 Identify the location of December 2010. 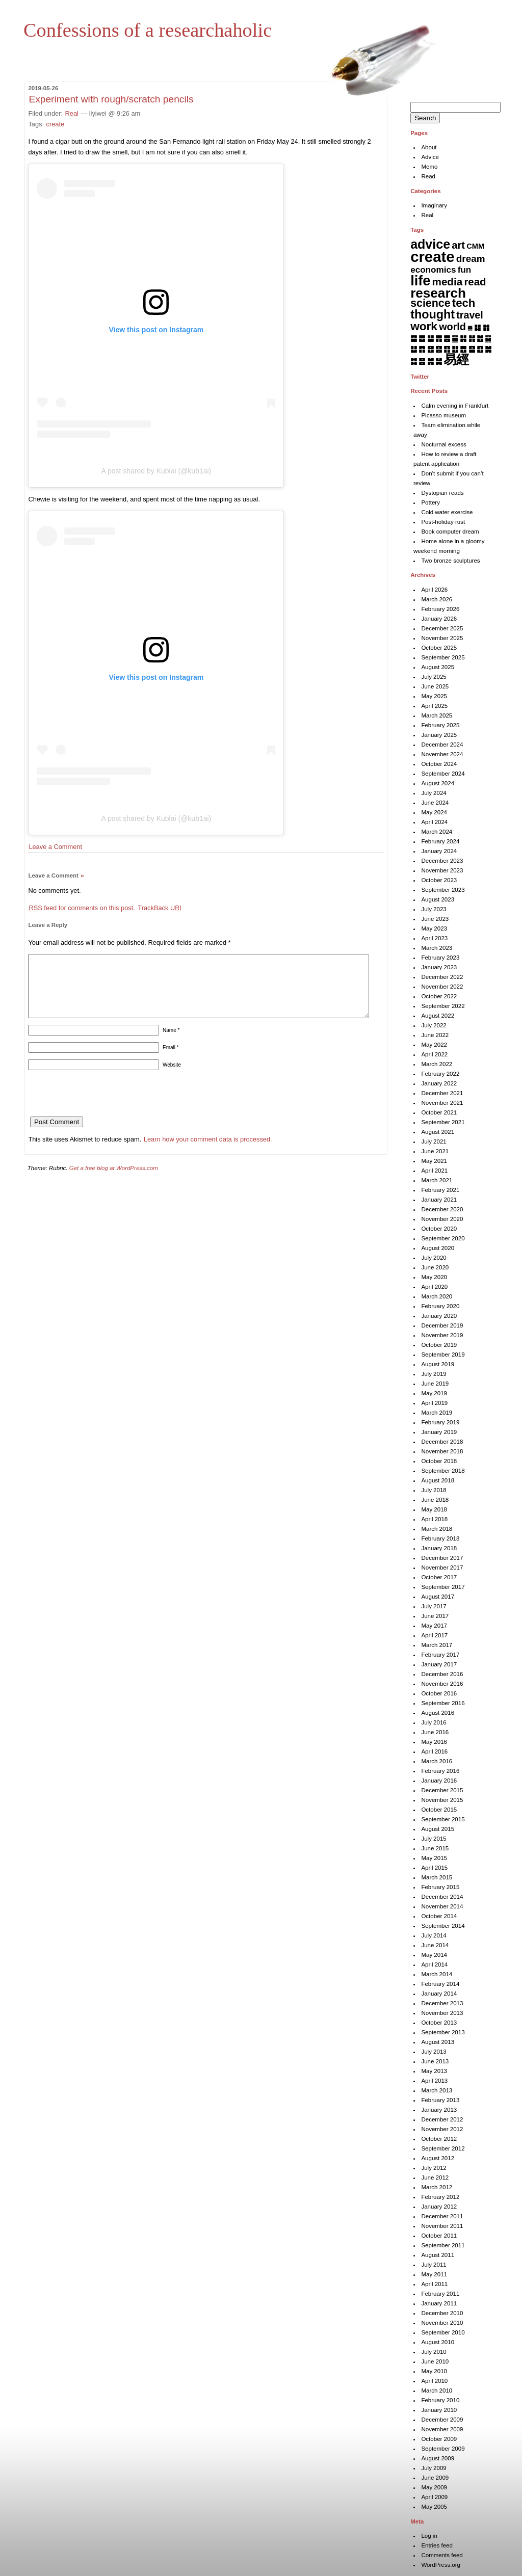
(442, 2313).